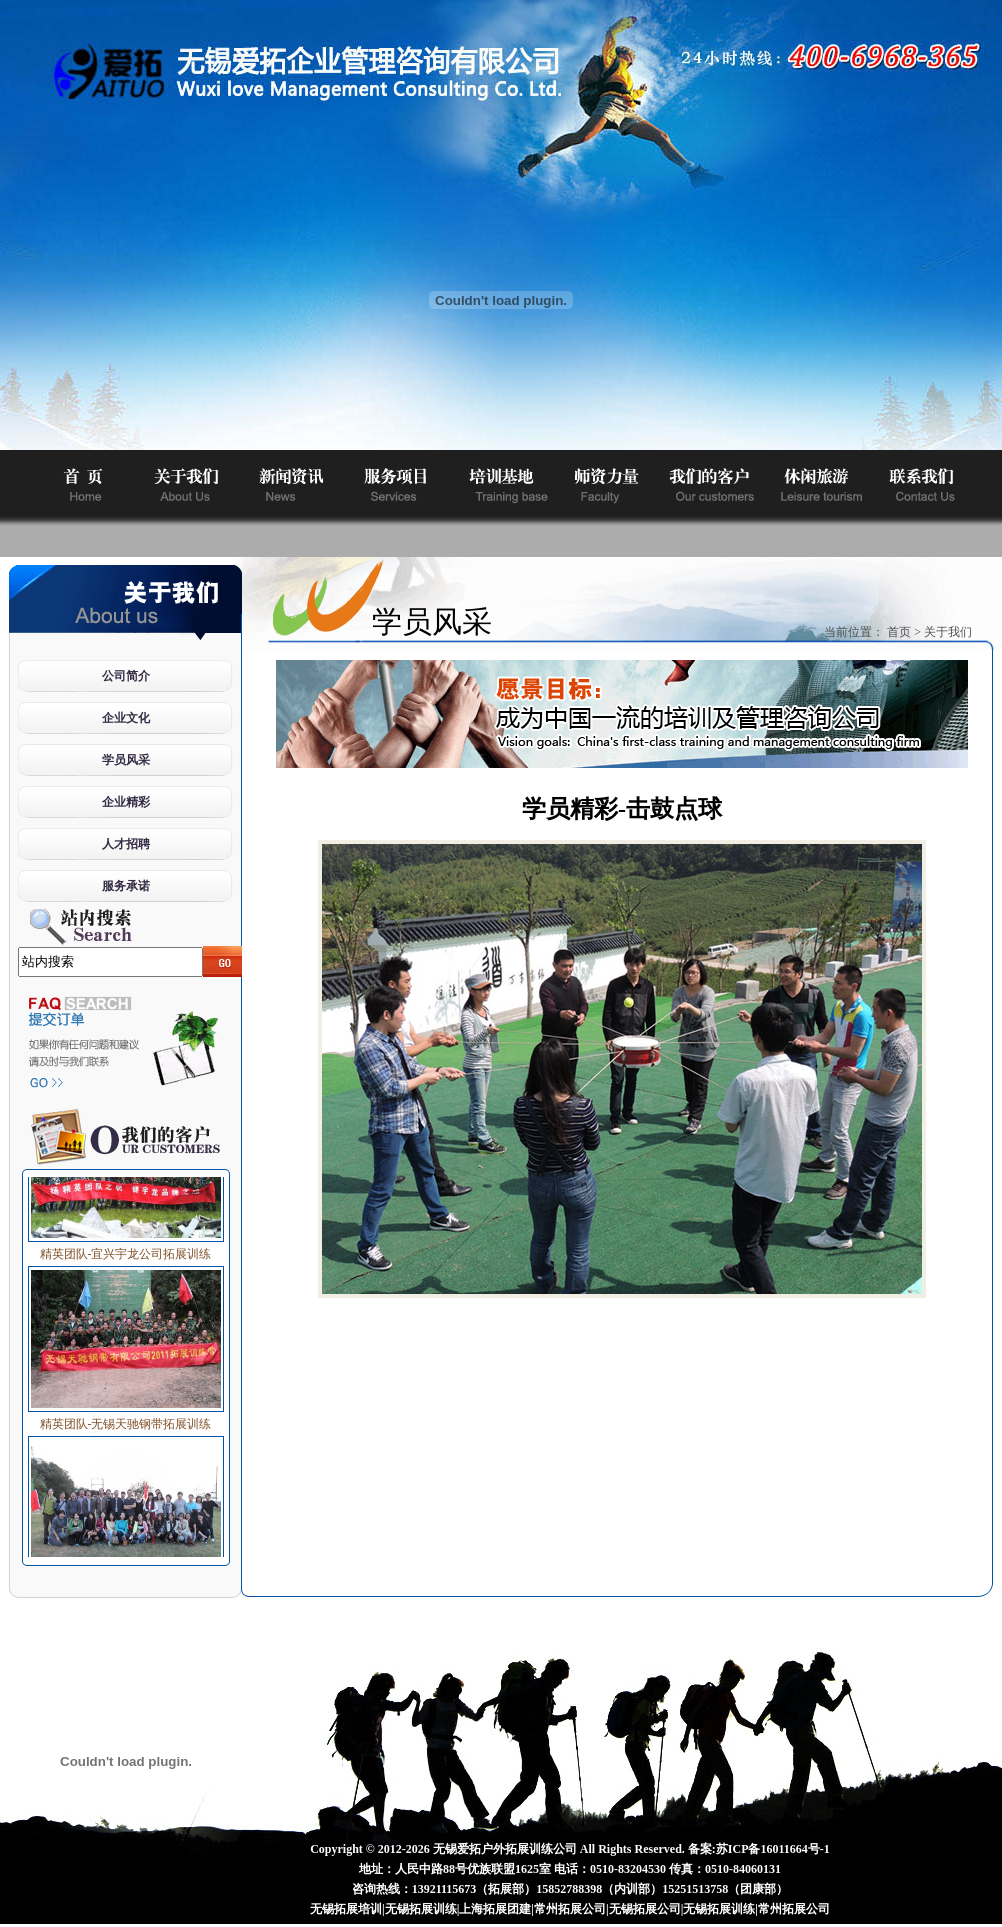 This screenshot has height=1927, width=1002. Describe the element at coordinates (126, 676) in the screenshot. I see `公司简介` at that location.